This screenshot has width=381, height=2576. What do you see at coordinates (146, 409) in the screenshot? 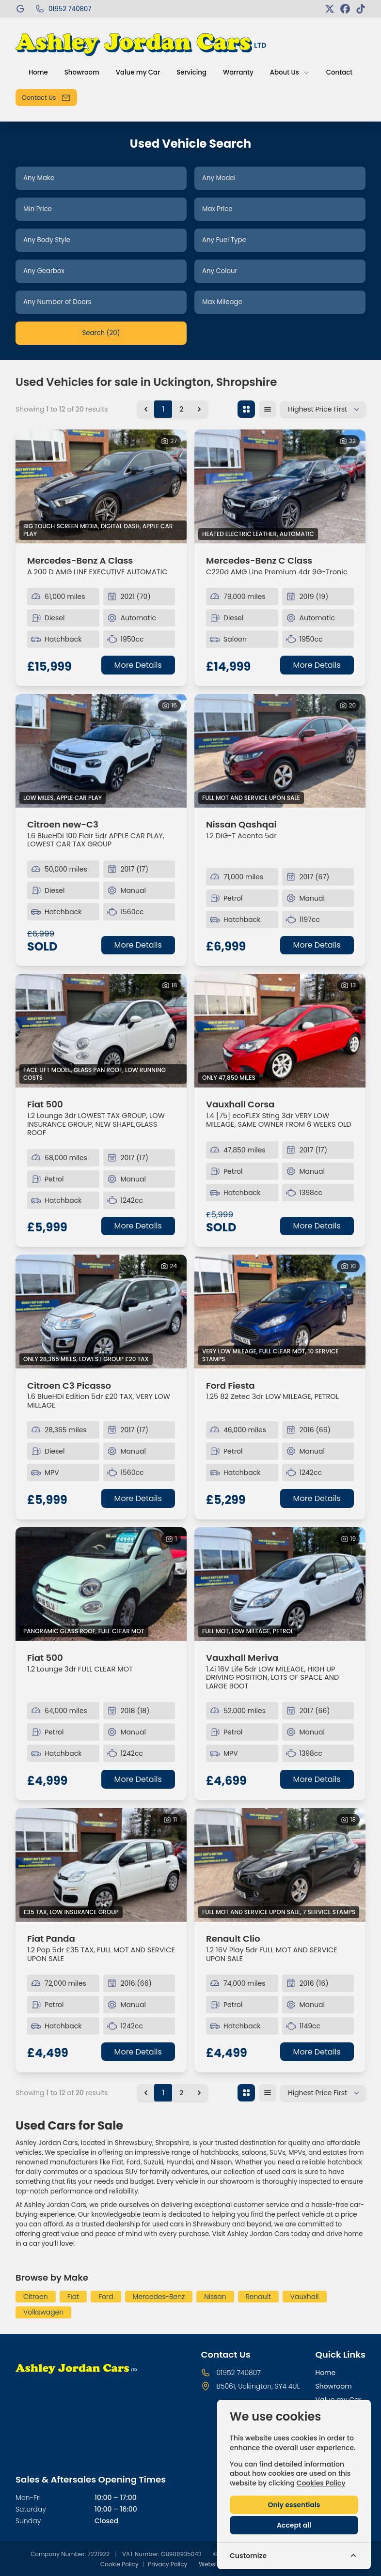
I see `[&laquo; Previous]` at bounding box center [146, 409].